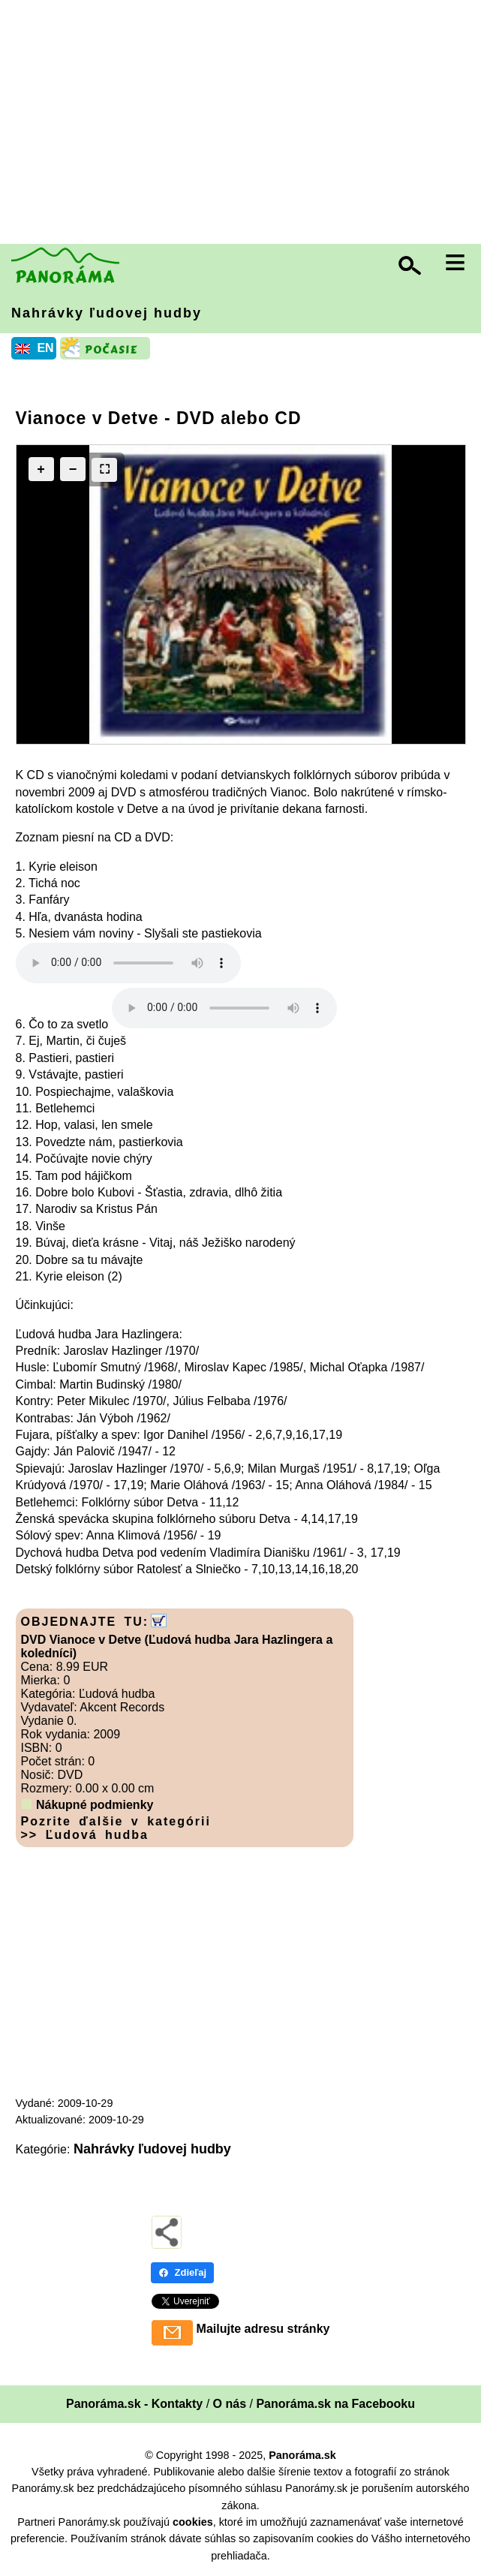  What do you see at coordinates (106, 312) in the screenshot?
I see `Nahrávky ľudovej hudby` at bounding box center [106, 312].